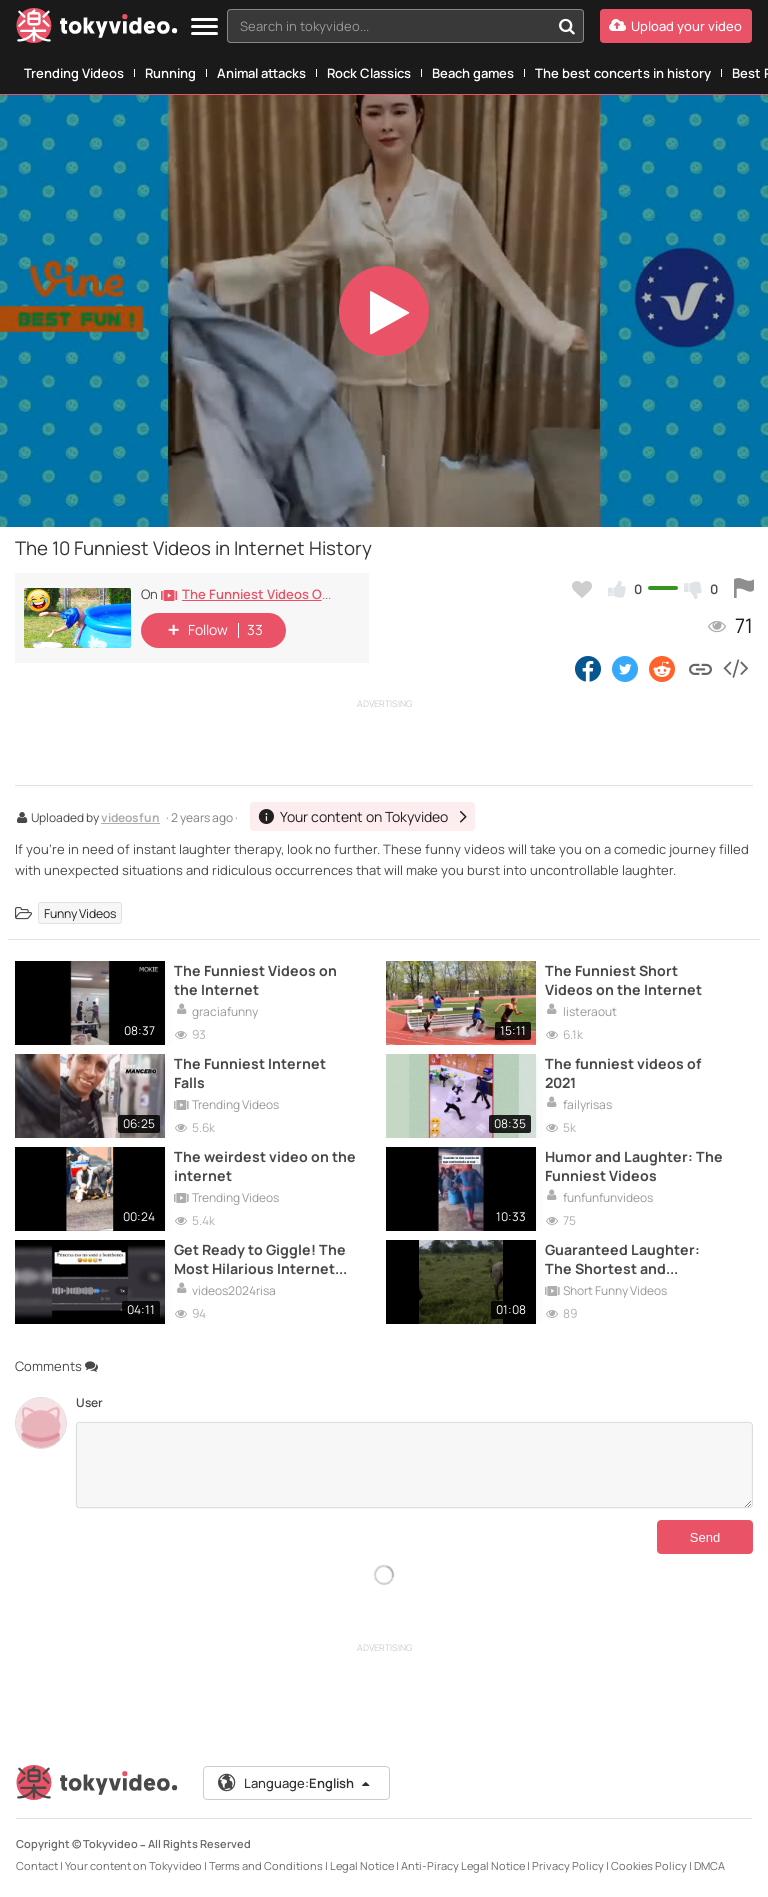 Image resolution: width=768 pixels, height=1897 pixels. Describe the element at coordinates (295, 1783) in the screenshot. I see `Language:` at that location.